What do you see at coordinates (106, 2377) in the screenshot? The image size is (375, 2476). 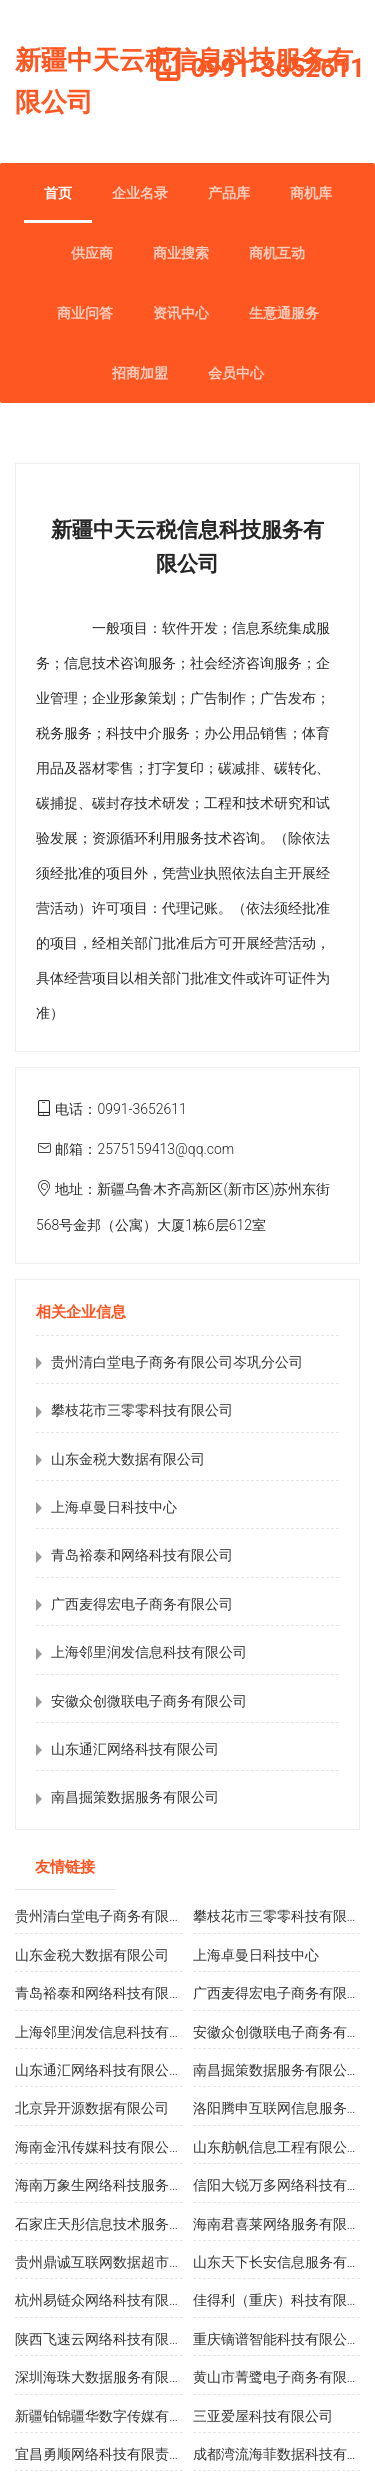 I see `深圳海珠大数据服务有限公司` at bounding box center [106, 2377].